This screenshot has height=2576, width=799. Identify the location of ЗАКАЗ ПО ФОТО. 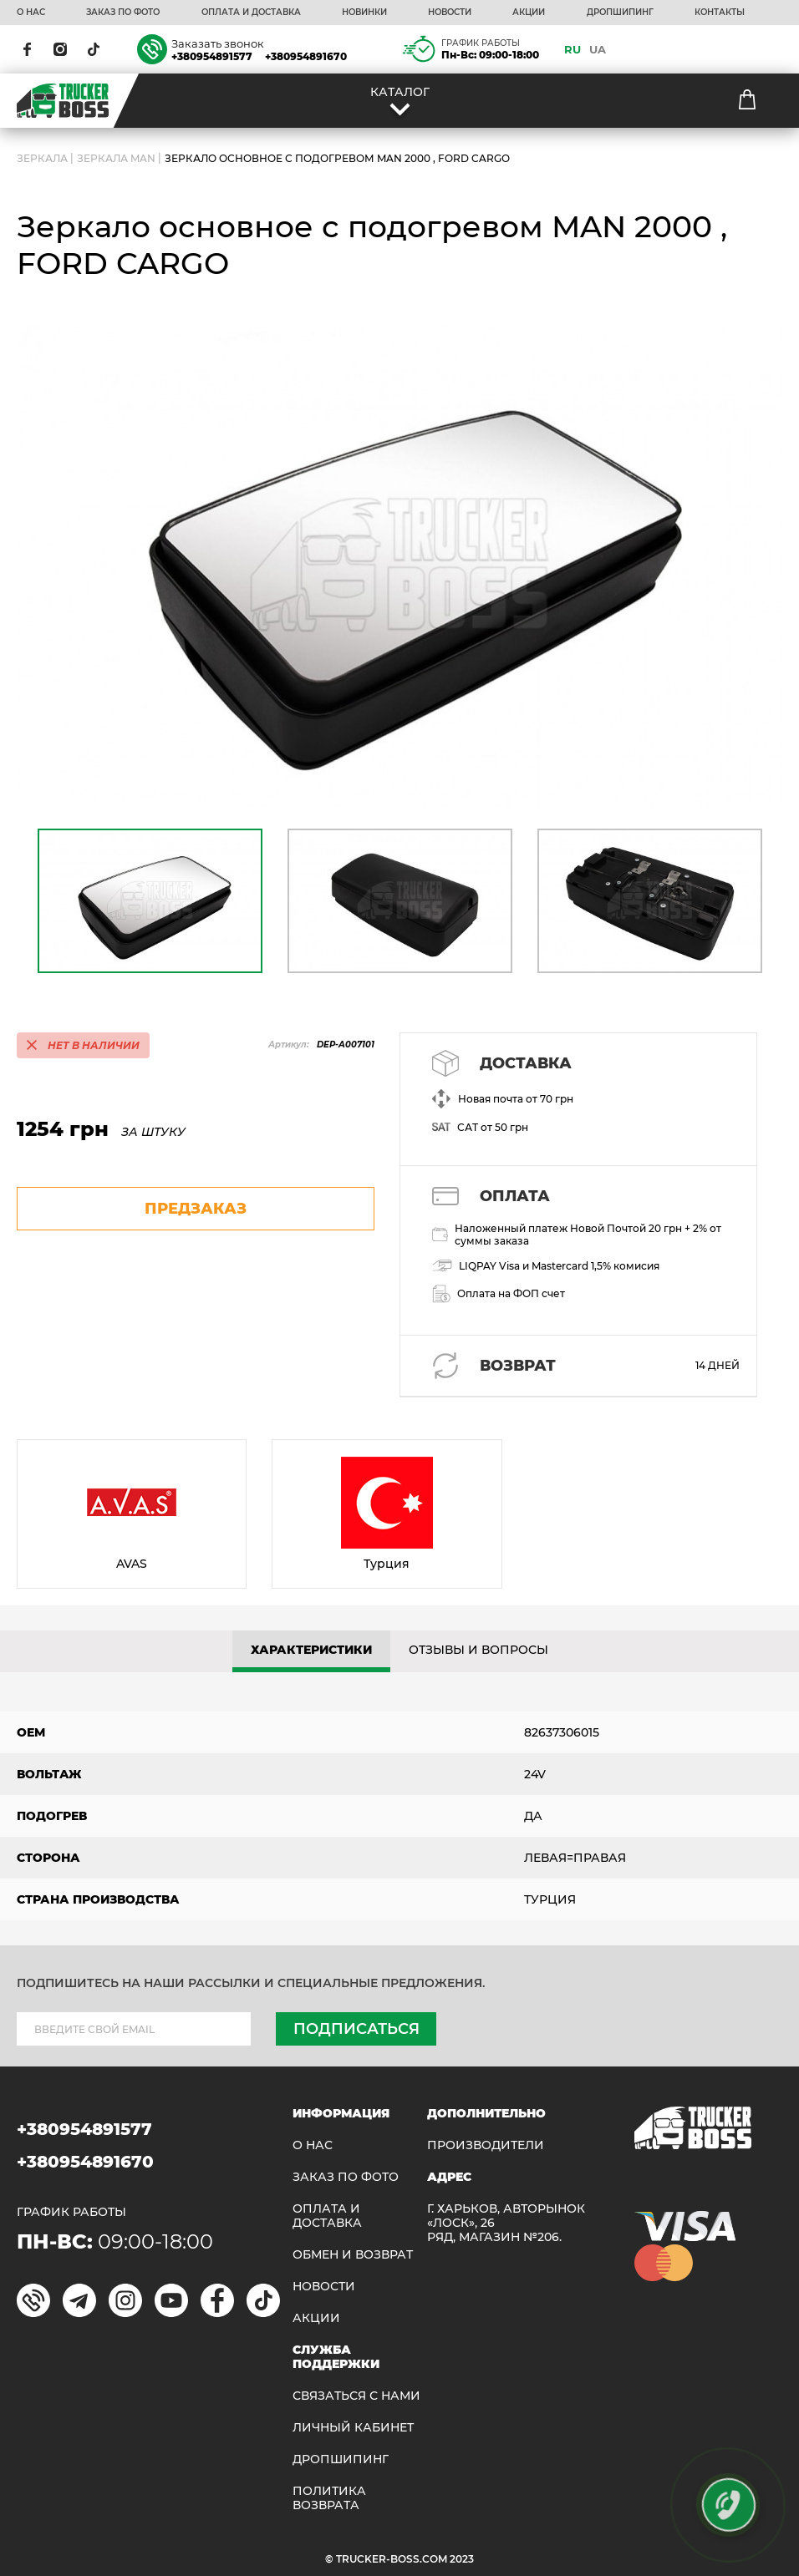
(123, 13).